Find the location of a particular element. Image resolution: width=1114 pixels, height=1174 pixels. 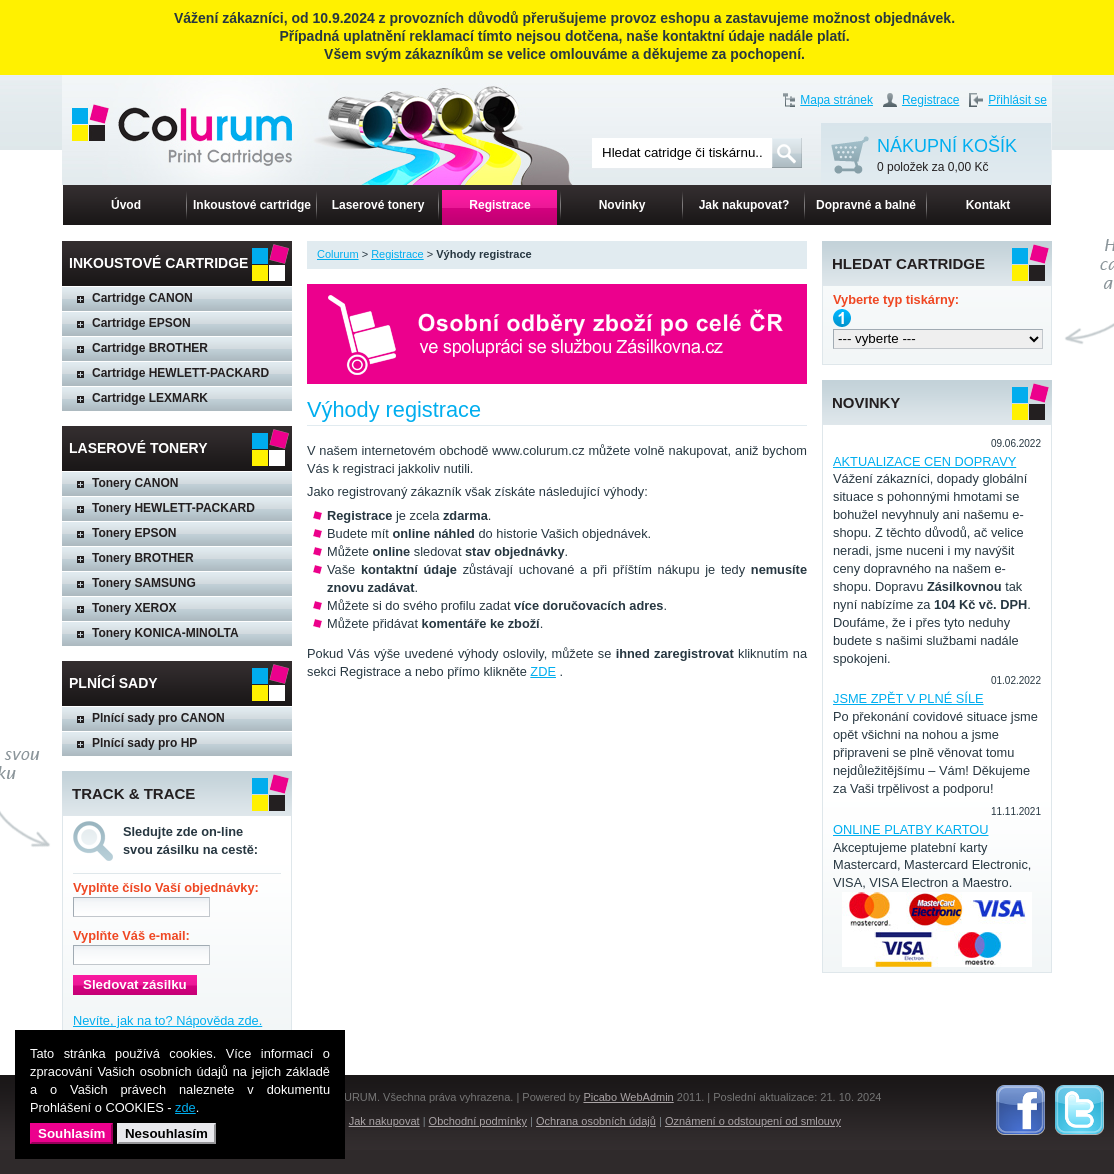

Tonery SAMSUNG is located at coordinates (144, 583).